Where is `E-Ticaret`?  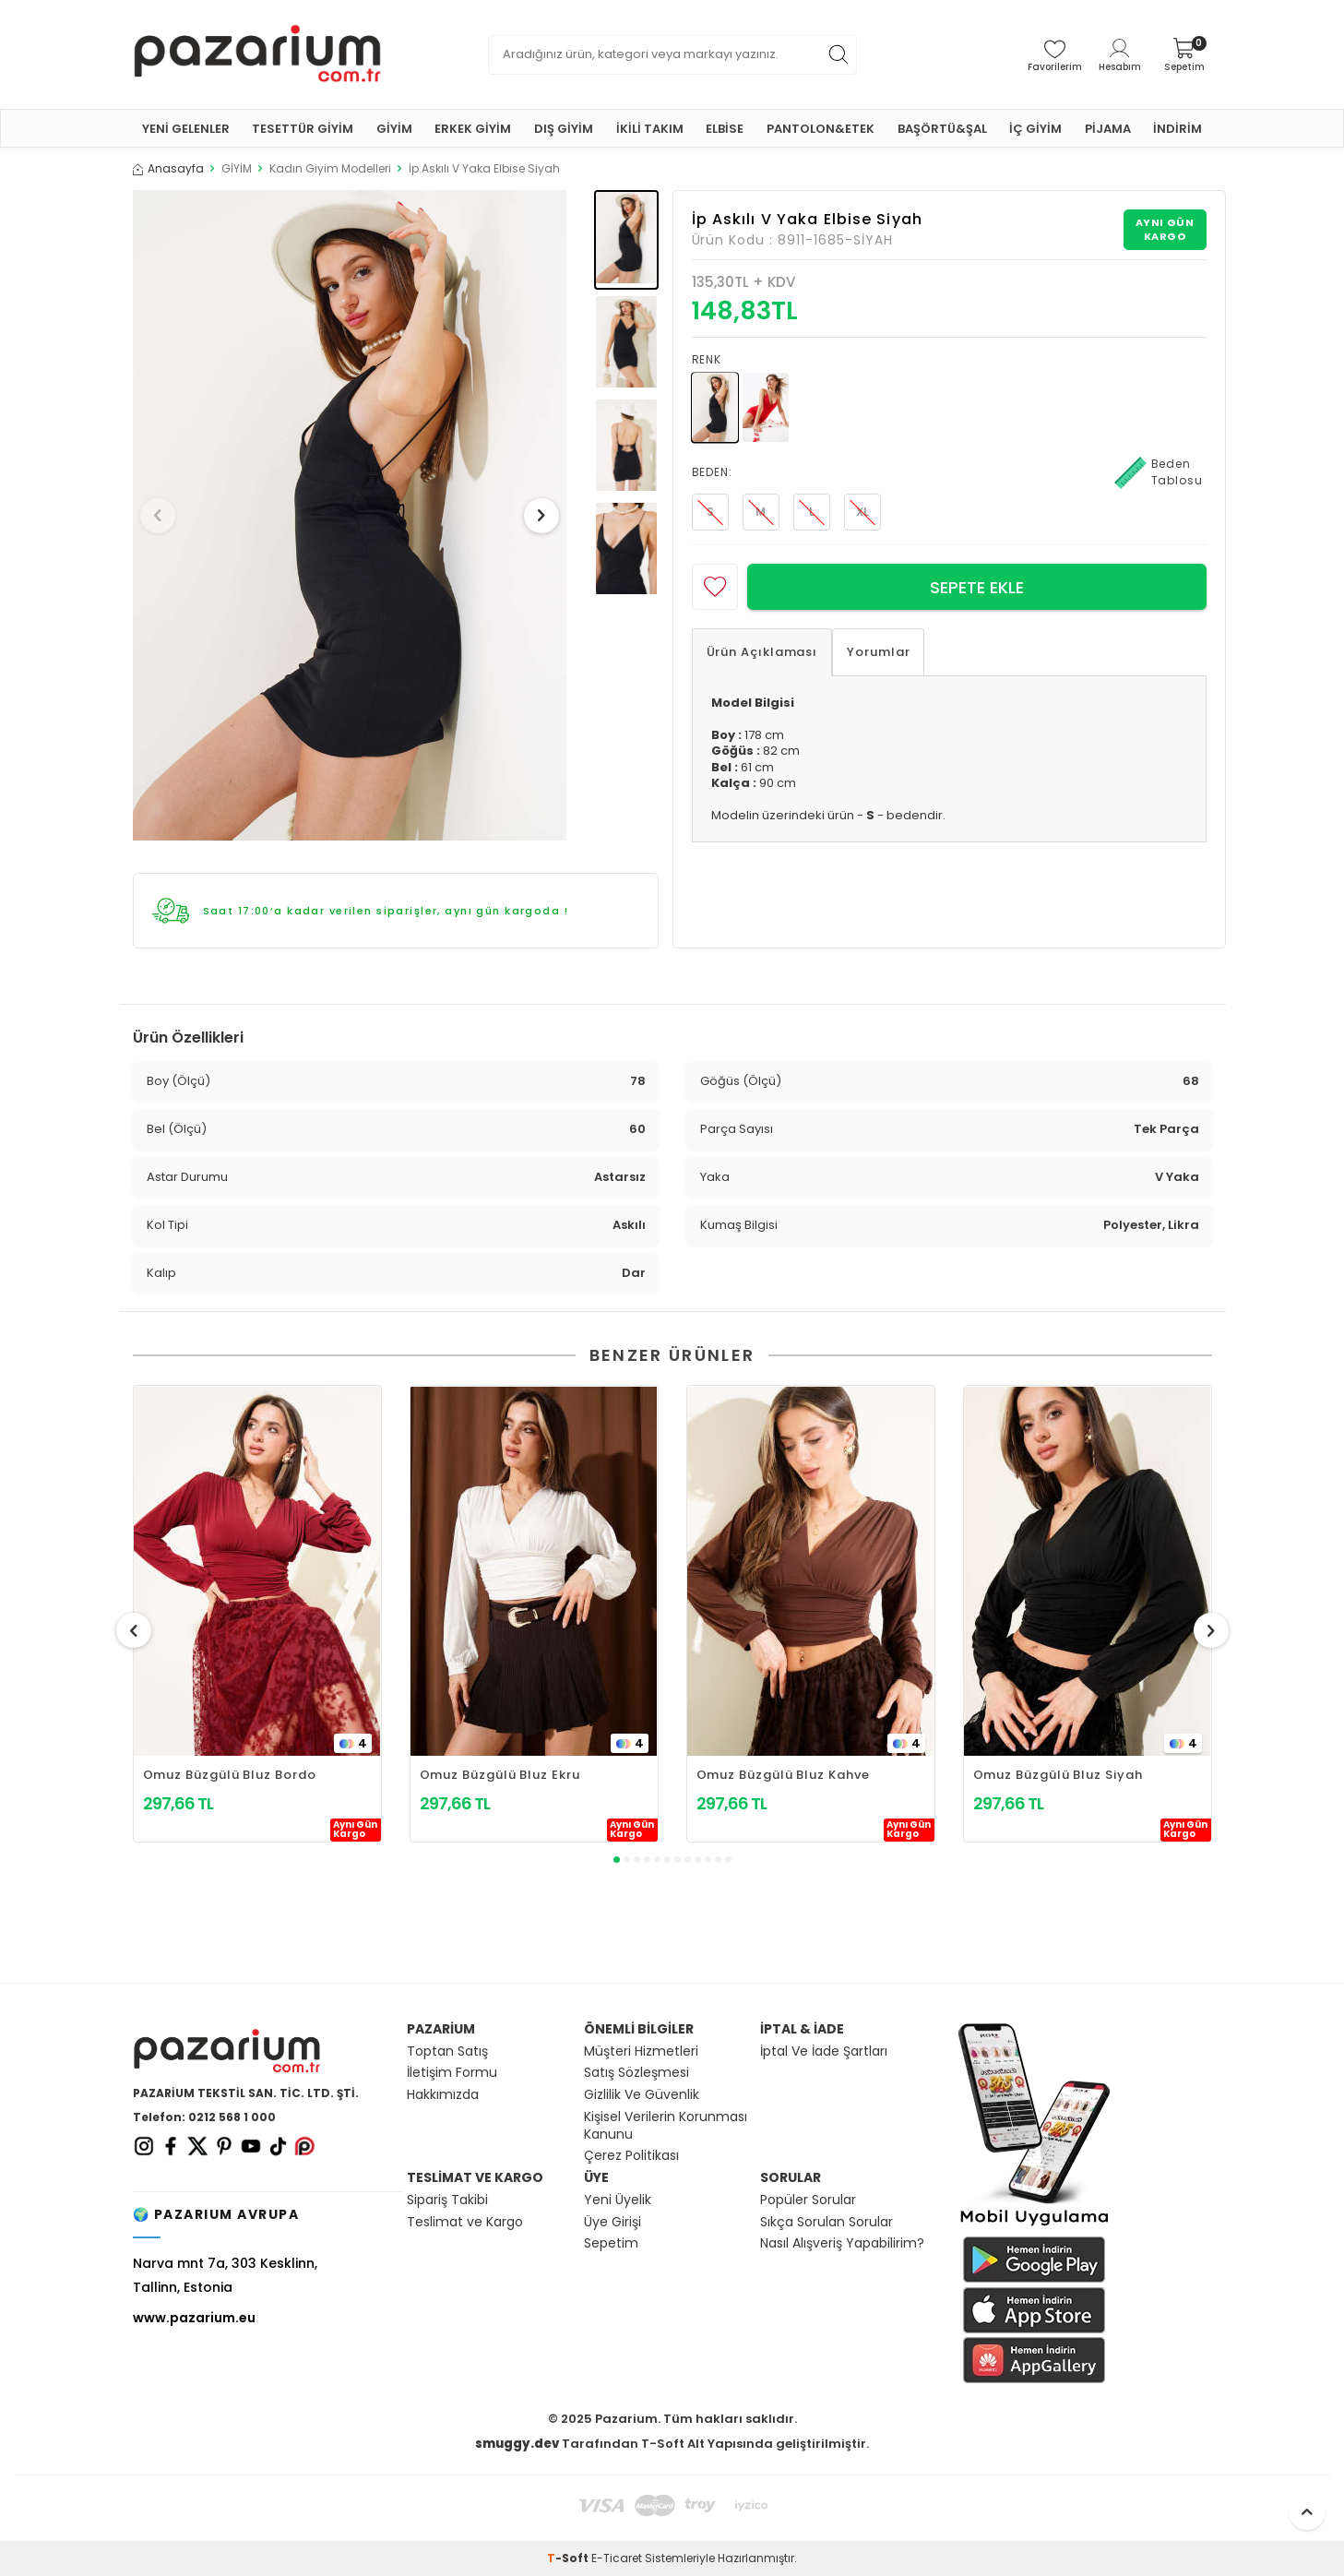
E-Ticaret is located at coordinates (616, 2558).